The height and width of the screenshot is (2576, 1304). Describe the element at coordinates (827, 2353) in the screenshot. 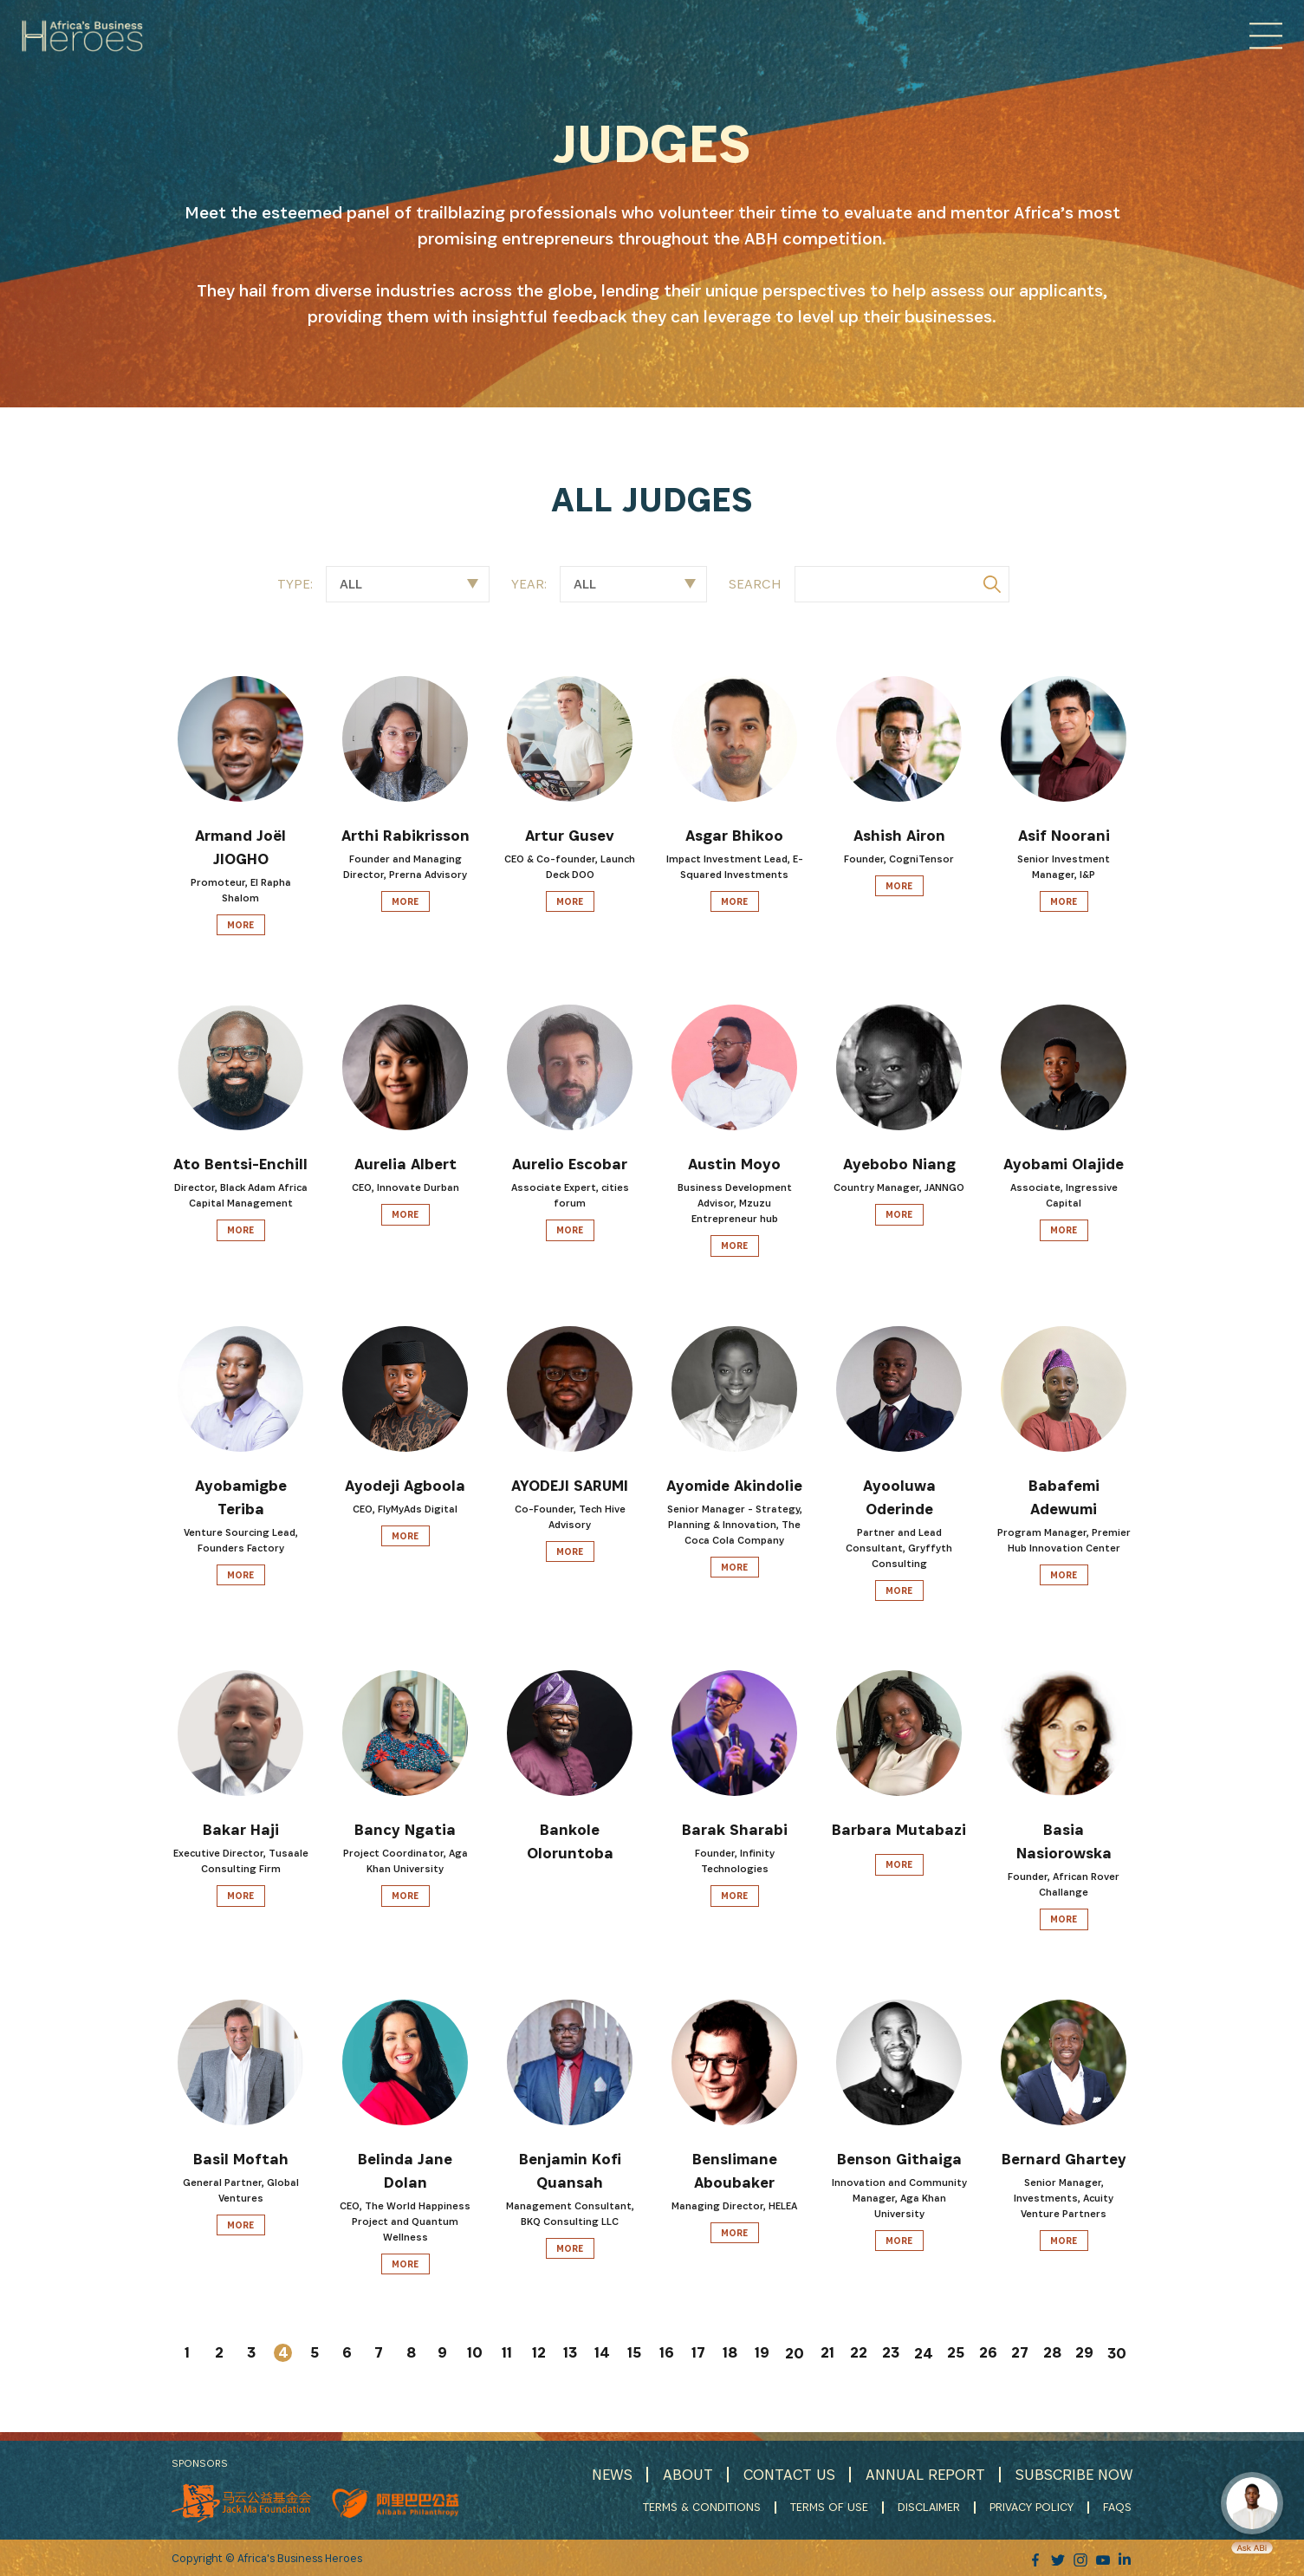

I see `21` at that location.